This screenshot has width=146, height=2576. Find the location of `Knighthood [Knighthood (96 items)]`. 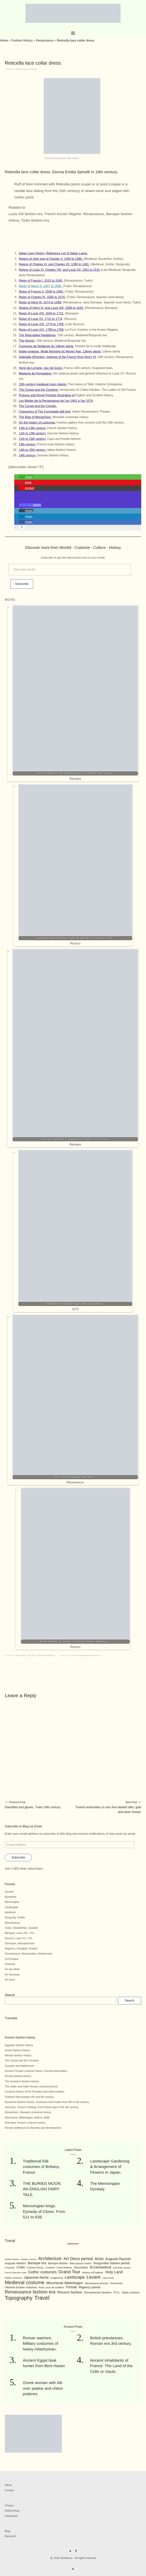

Knighthood [Knighthood (96 items)] is located at coordinates (57, 2277).